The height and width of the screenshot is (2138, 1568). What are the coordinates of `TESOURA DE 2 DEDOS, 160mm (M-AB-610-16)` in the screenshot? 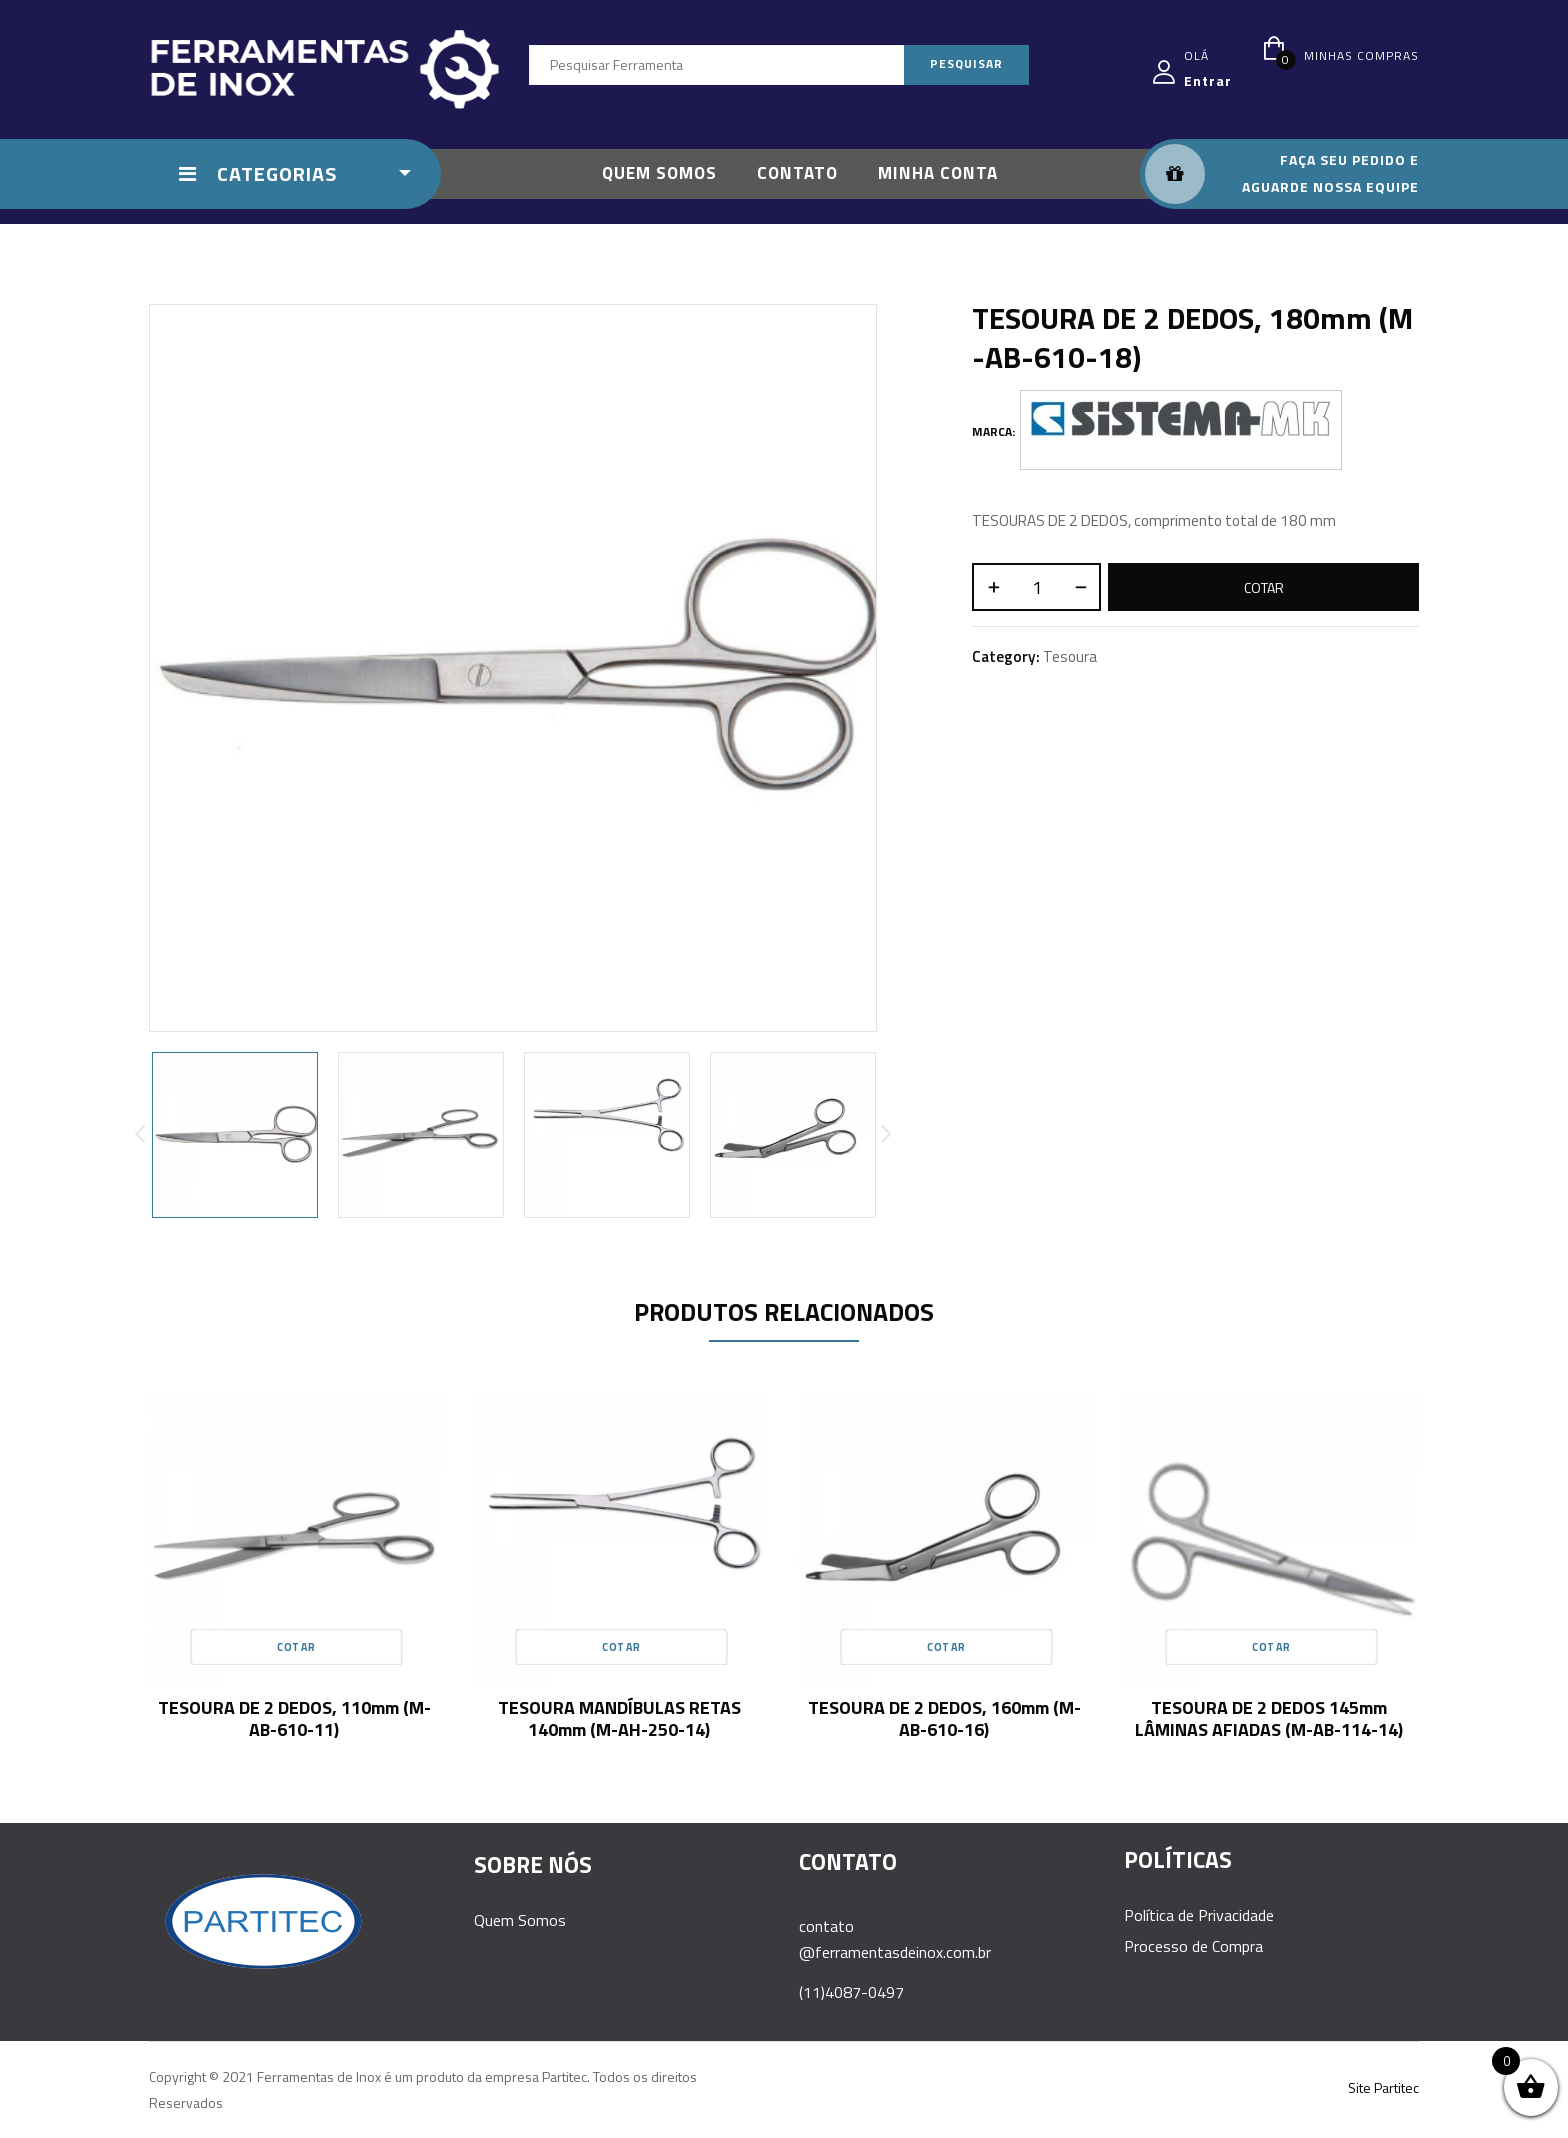 It's located at (944, 1718).